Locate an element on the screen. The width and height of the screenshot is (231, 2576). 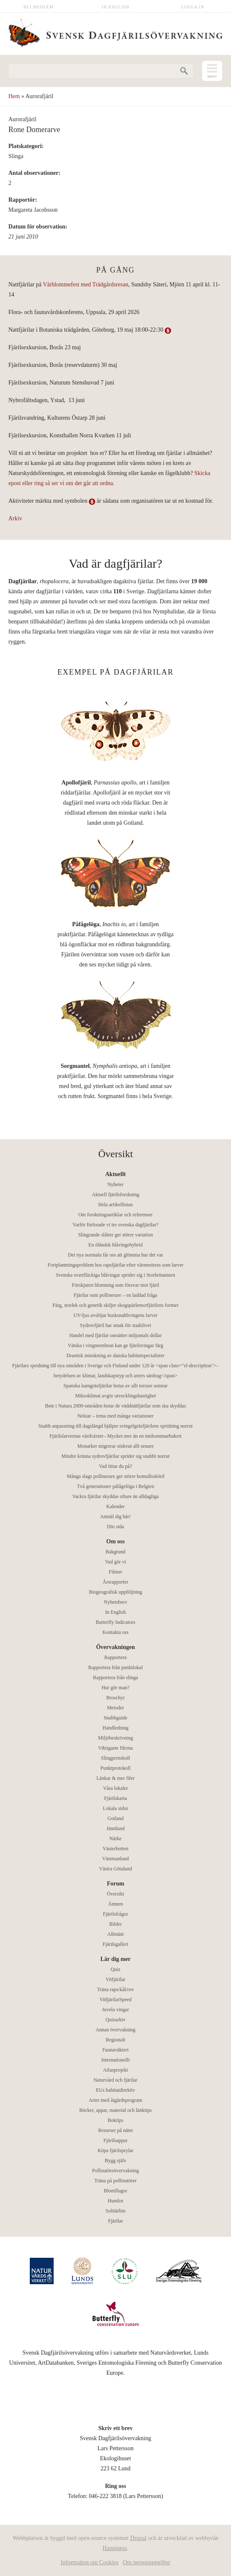
Drupal is located at coordinates (138, 2538).